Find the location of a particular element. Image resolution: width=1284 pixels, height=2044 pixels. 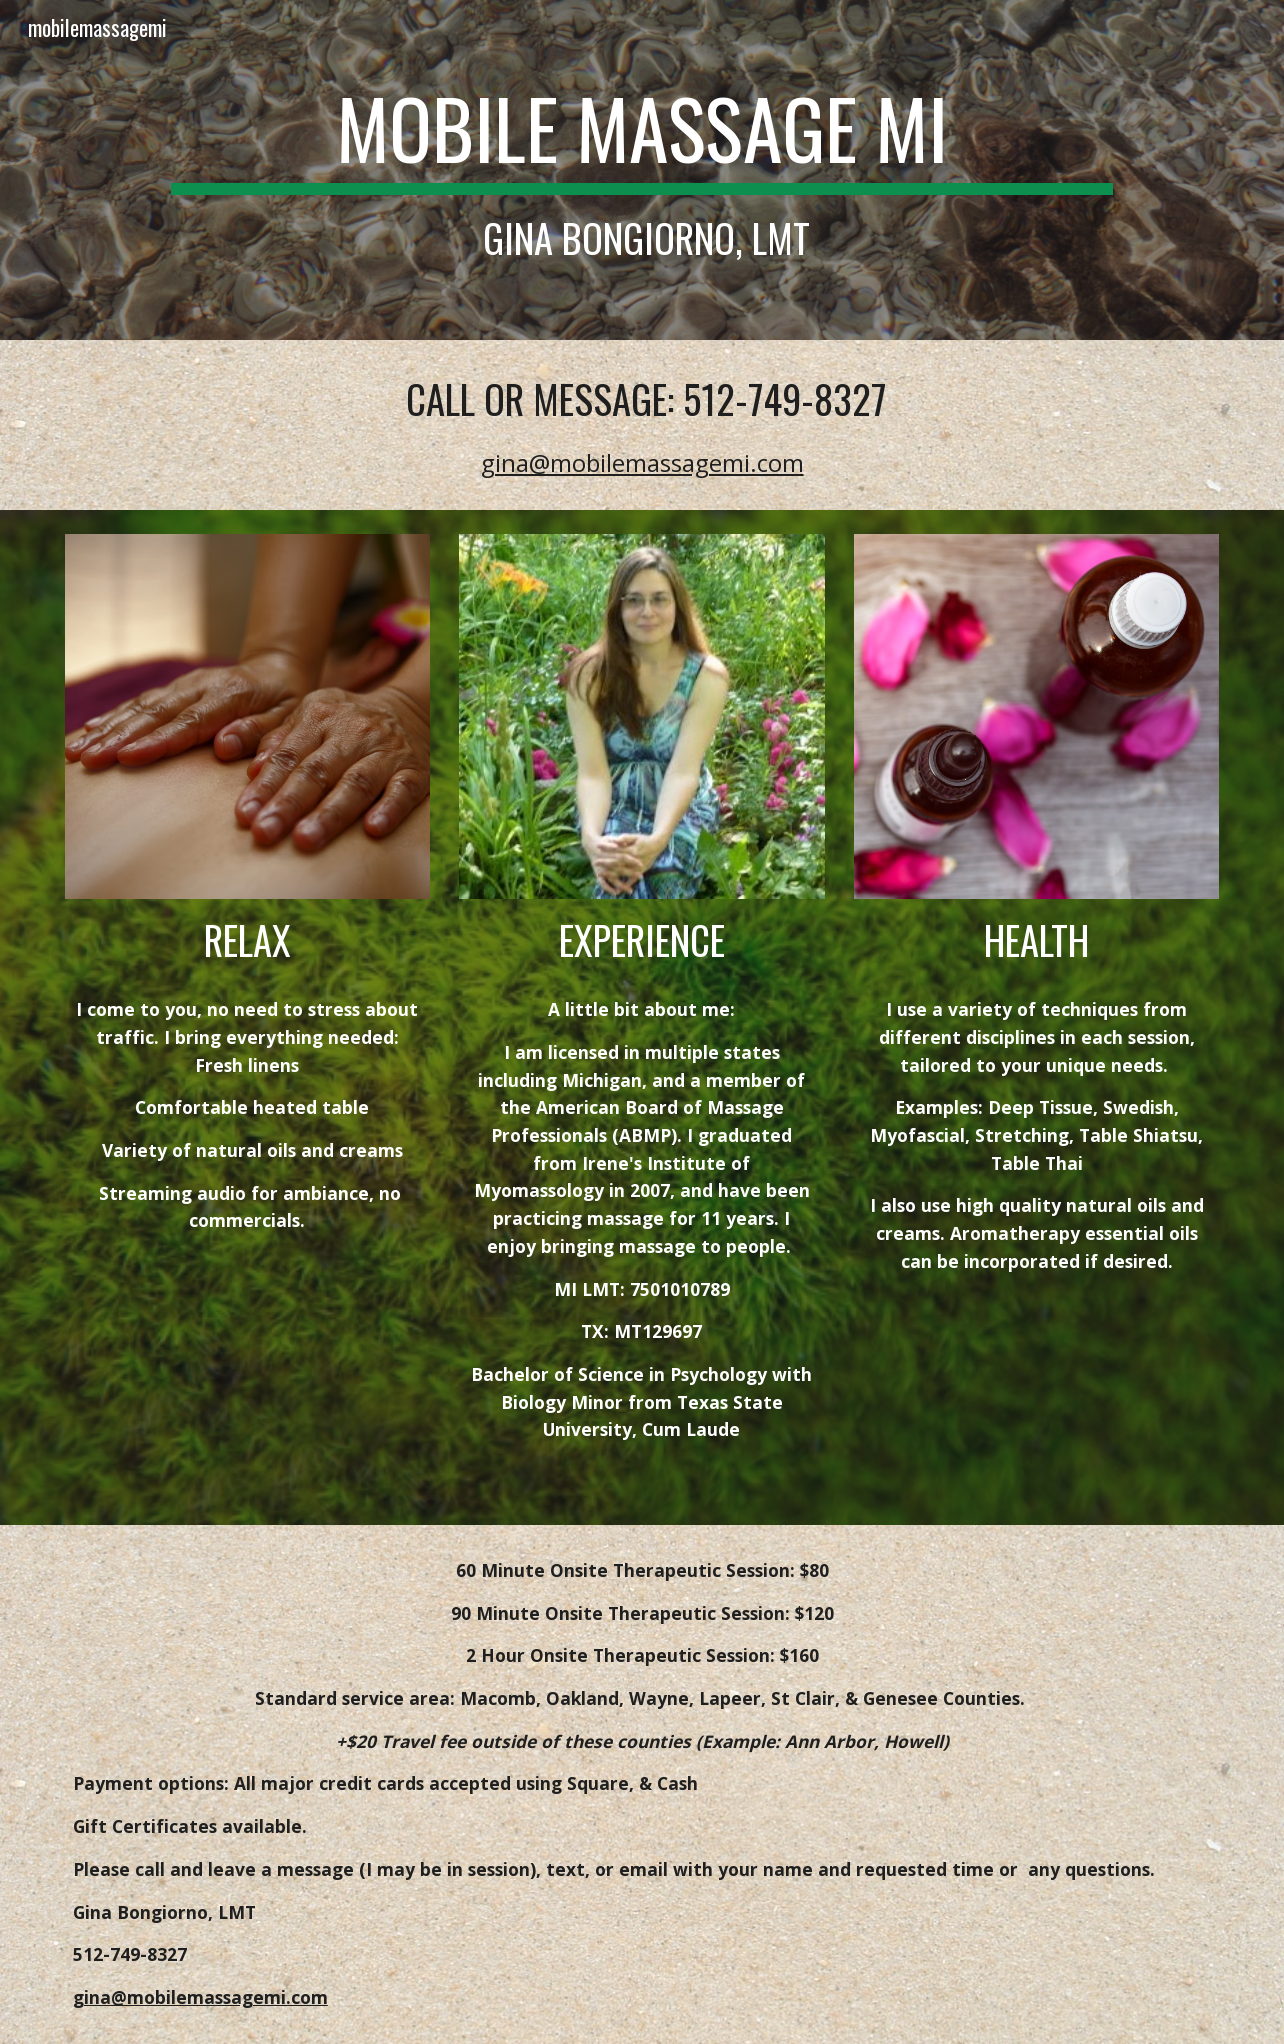

gina@mobilemassagemi.com is located at coordinates (642, 462).